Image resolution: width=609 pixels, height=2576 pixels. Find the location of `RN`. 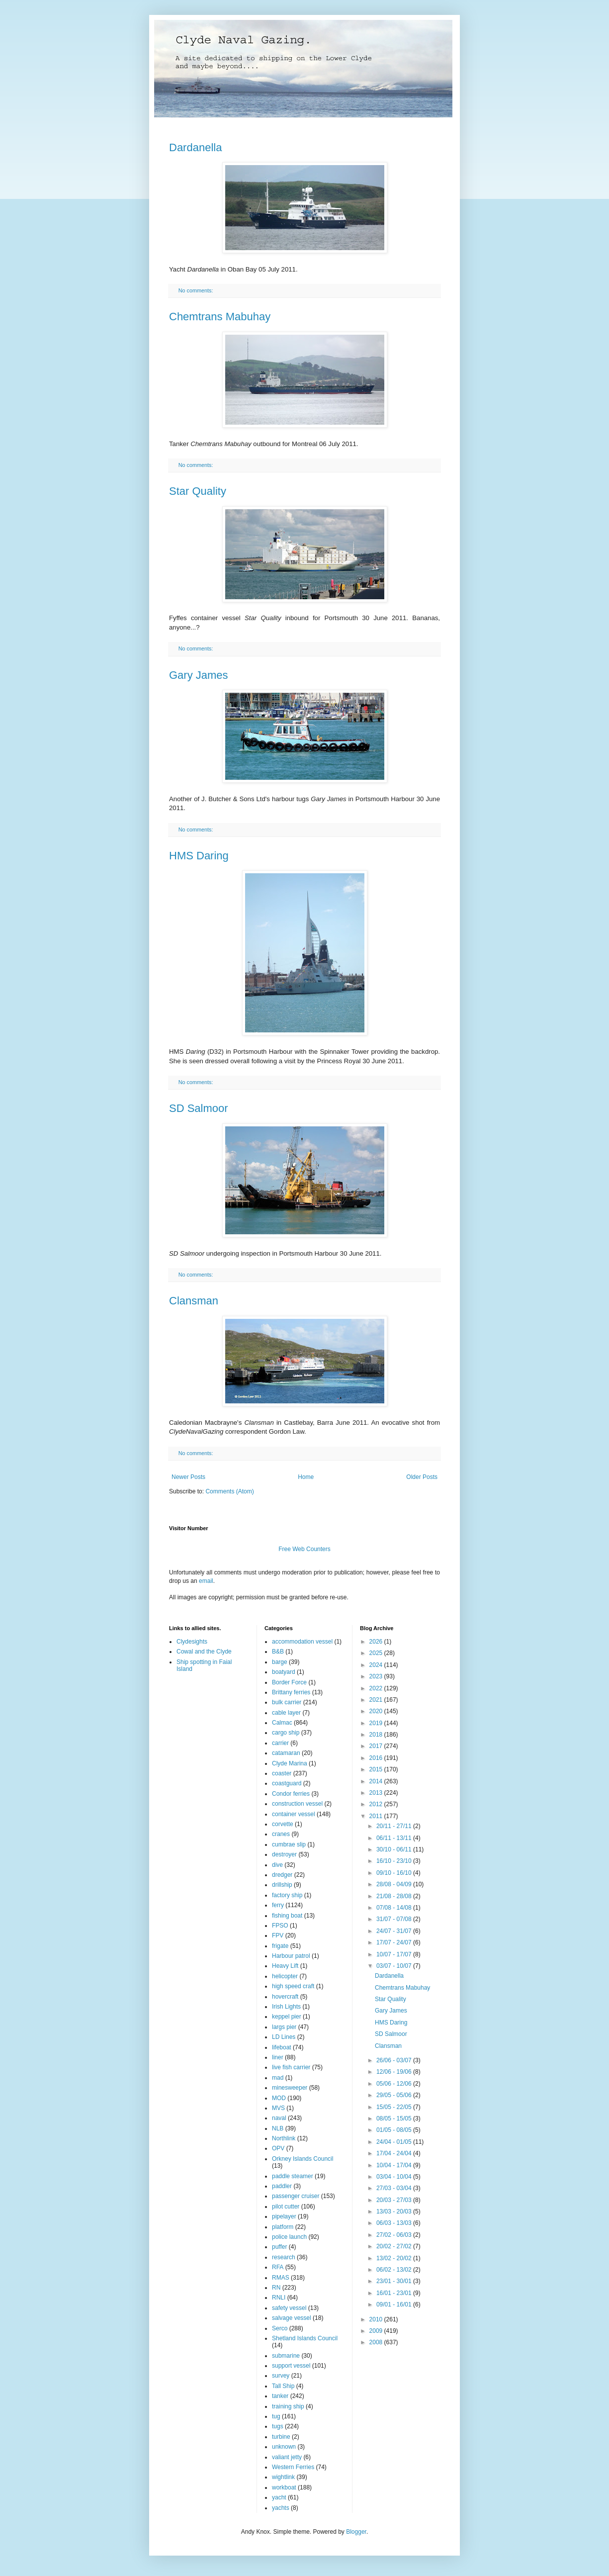

RN is located at coordinates (276, 2287).